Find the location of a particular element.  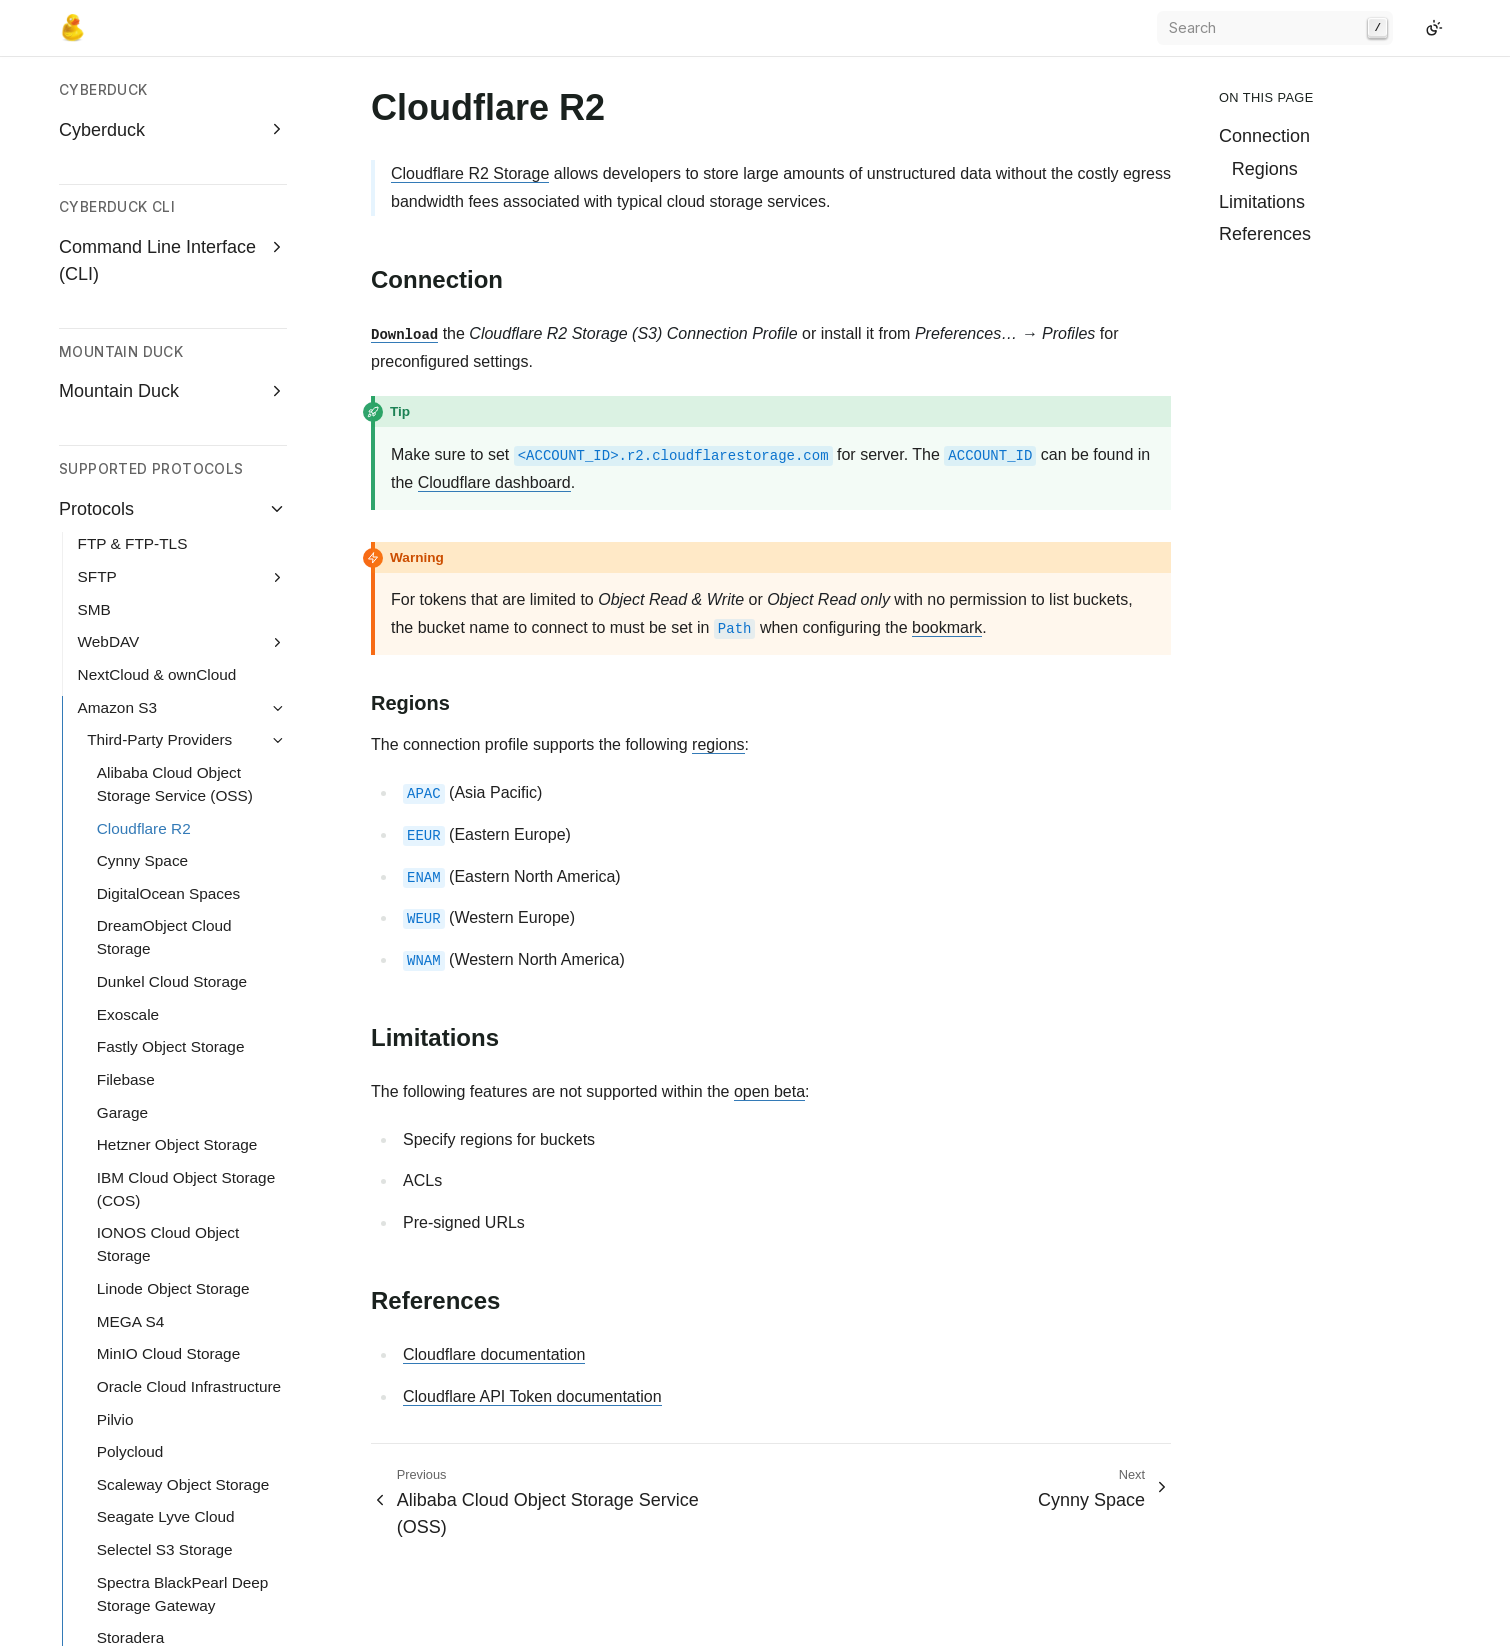

Dunkel Cloud Storage is located at coordinates (172, 541).